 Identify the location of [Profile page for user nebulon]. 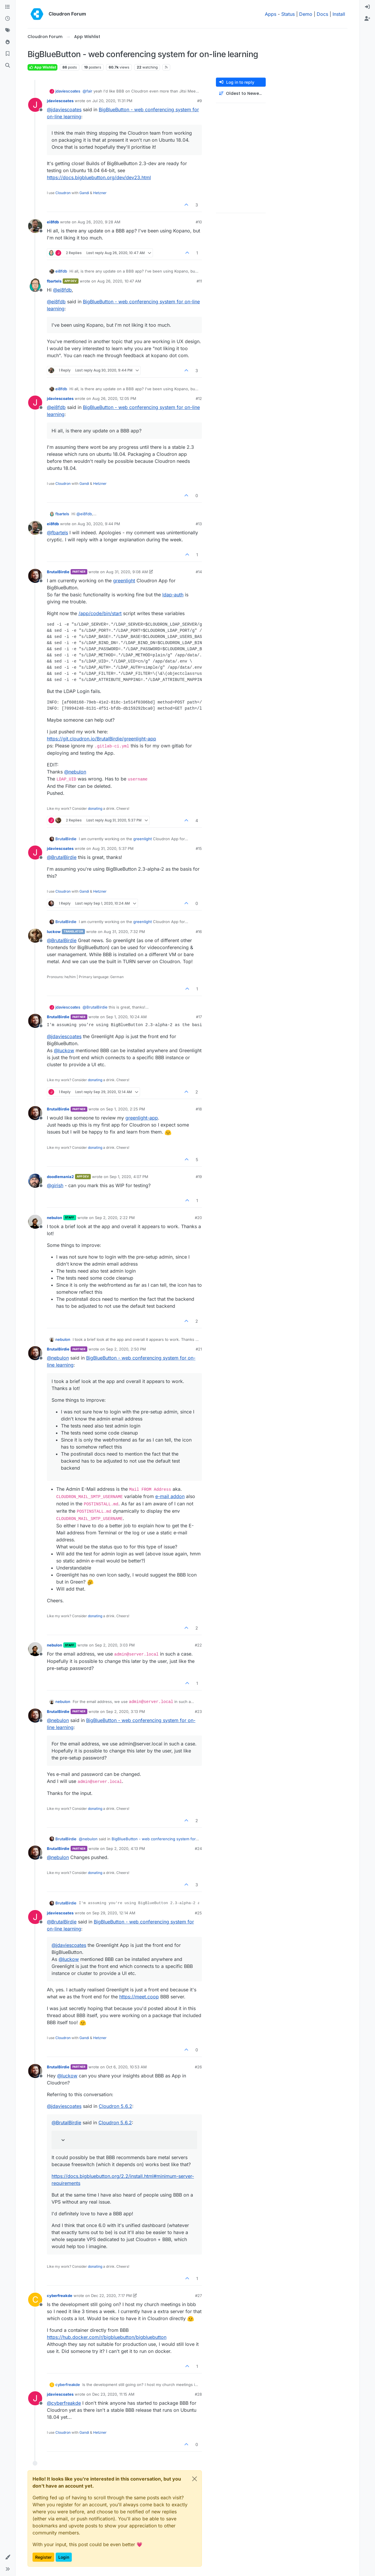
(35, 1222).